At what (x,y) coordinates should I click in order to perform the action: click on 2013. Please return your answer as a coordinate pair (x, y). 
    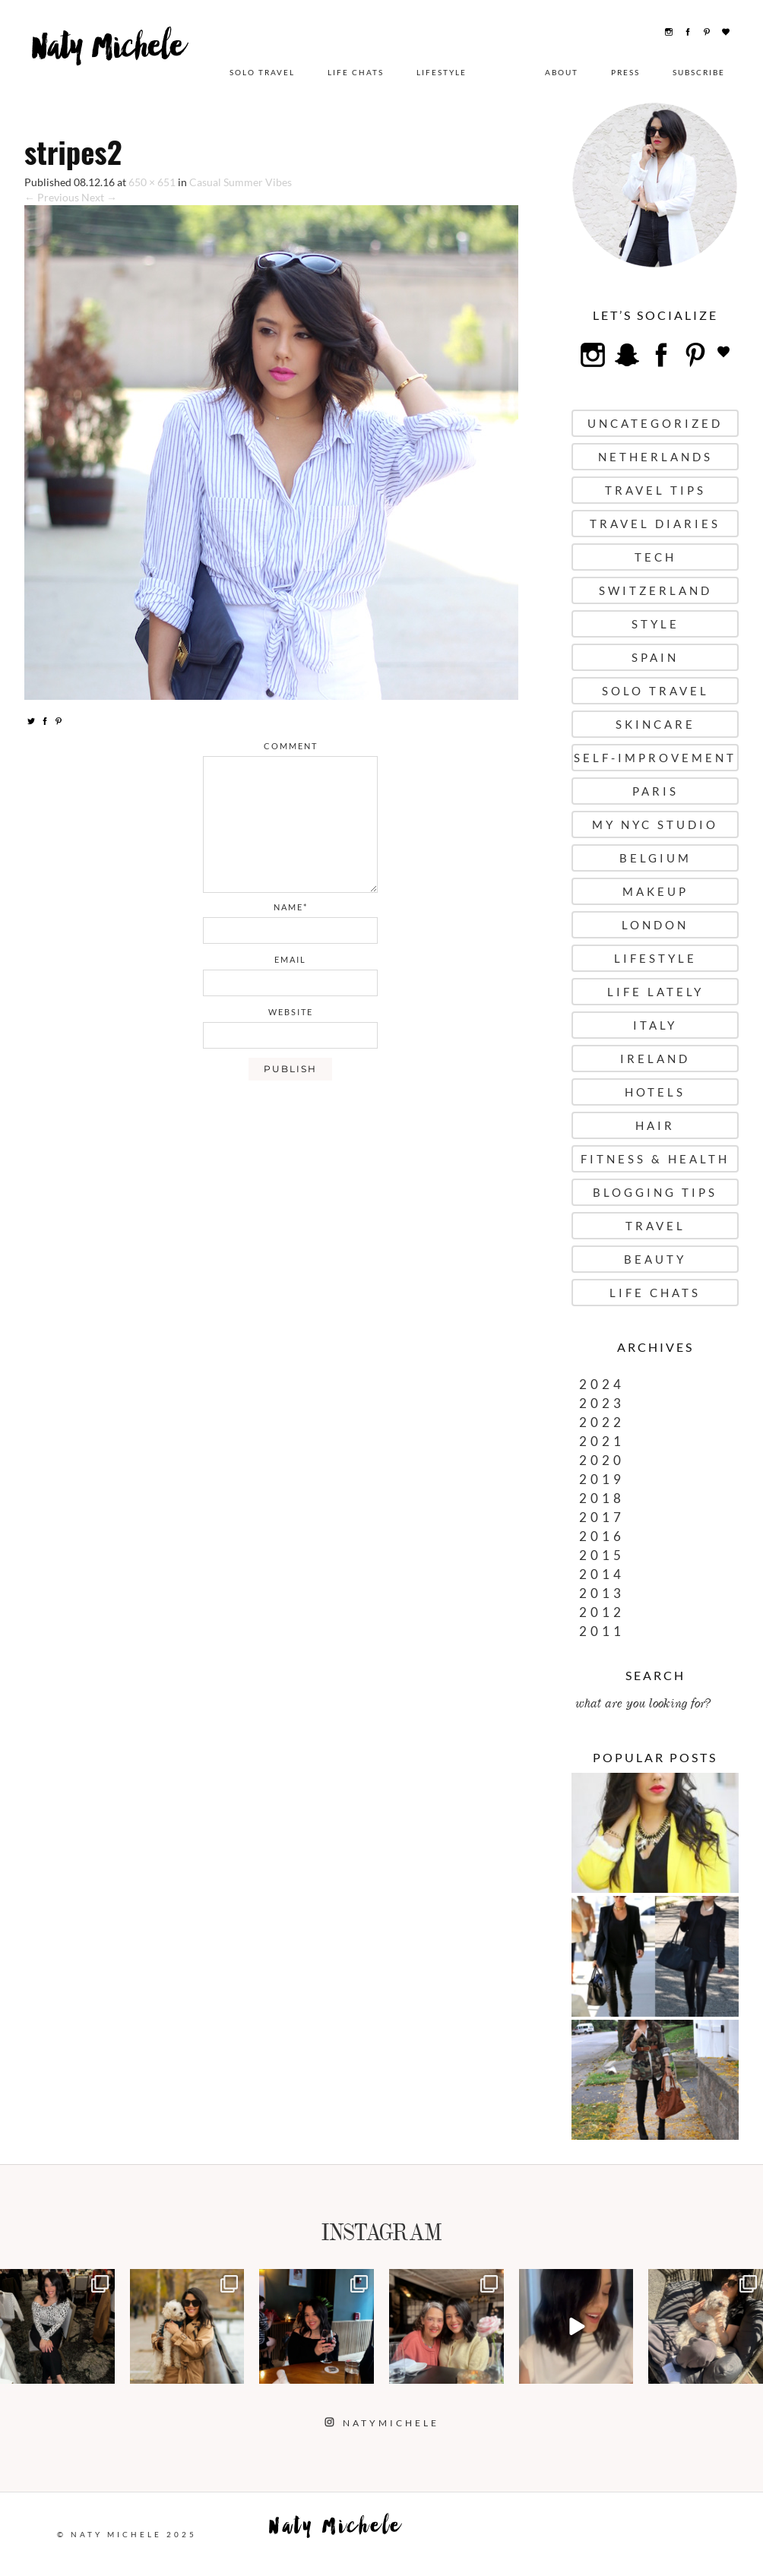
    Looking at the image, I should click on (602, 1593).